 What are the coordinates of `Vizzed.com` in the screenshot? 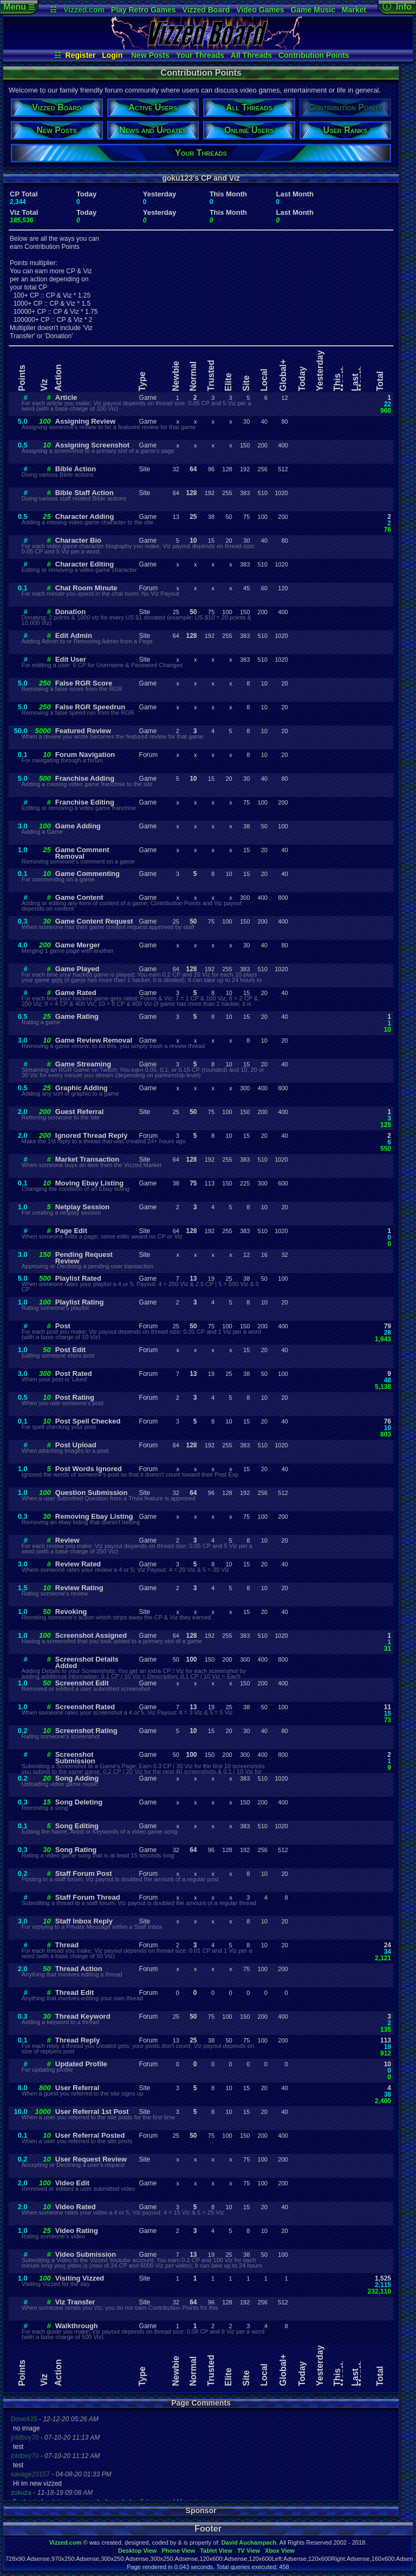 It's located at (84, 9).